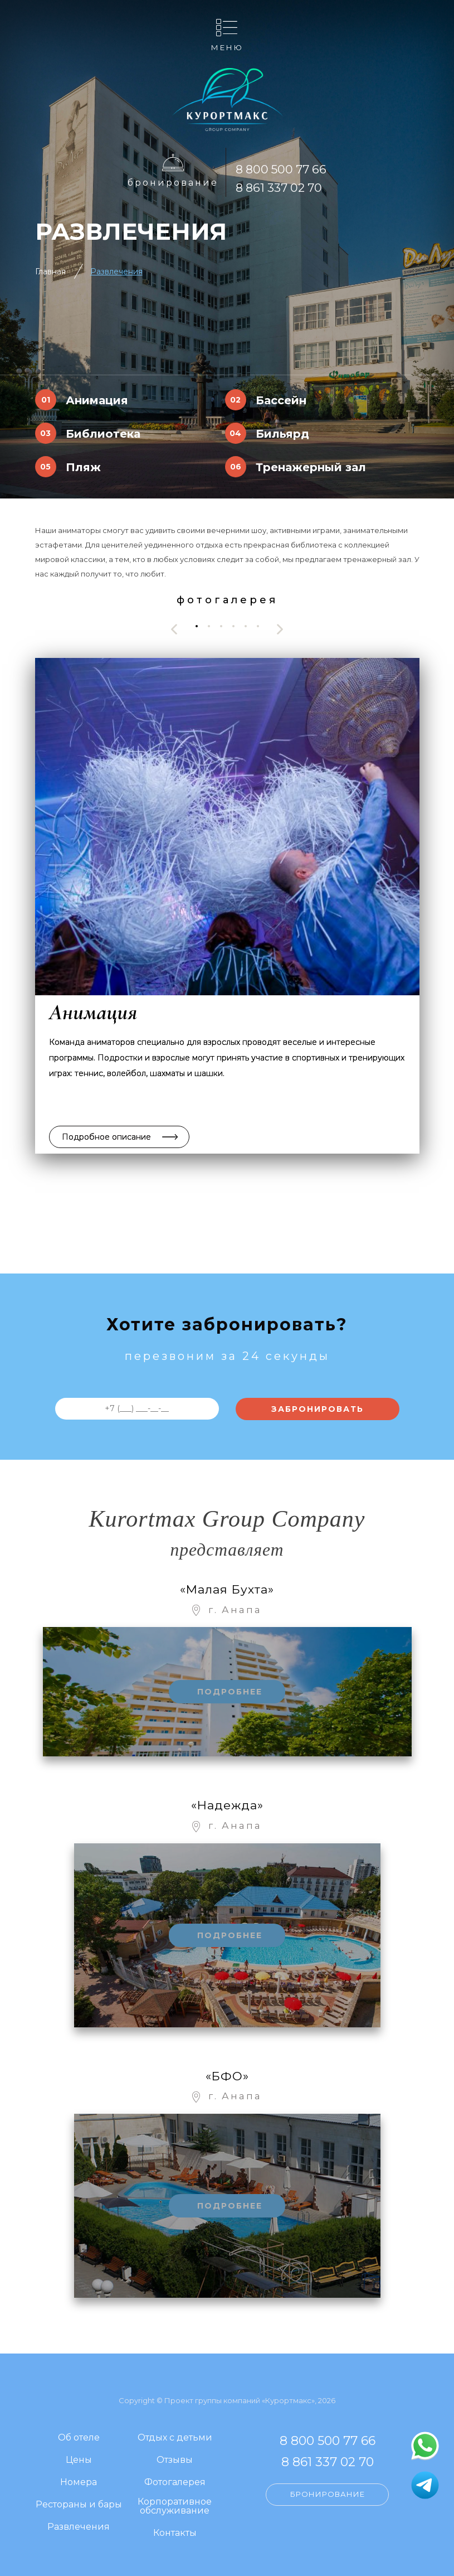 The image size is (454, 2576). Describe the element at coordinates (279, 188) in the screenshot. I see `8 861 337 02 70` at that location.